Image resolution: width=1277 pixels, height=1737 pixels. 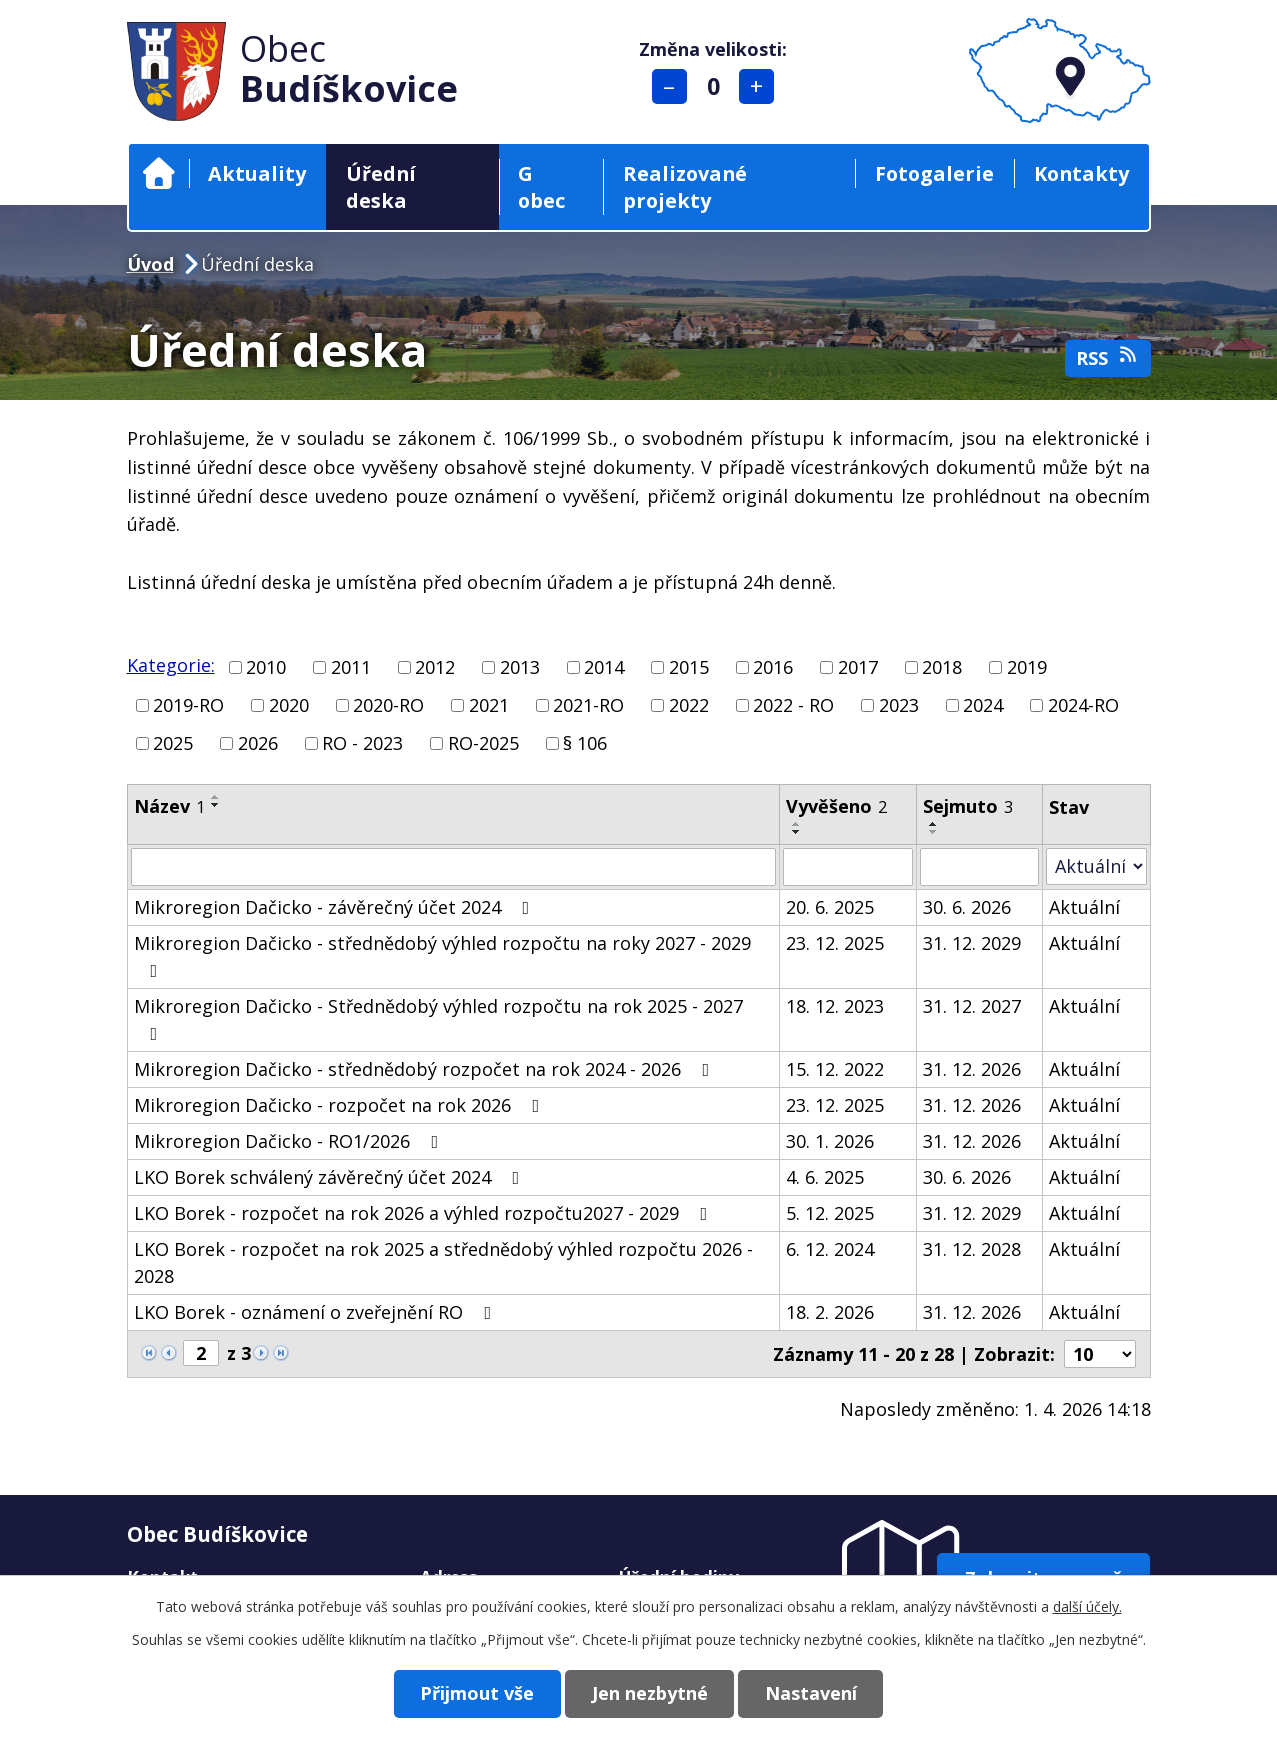 What do you see at coordinates (797, 824) in the screenshot?
I see `[Seřadit podle Vyvěšeno vzestupně]` at bounding box center [797, 824].